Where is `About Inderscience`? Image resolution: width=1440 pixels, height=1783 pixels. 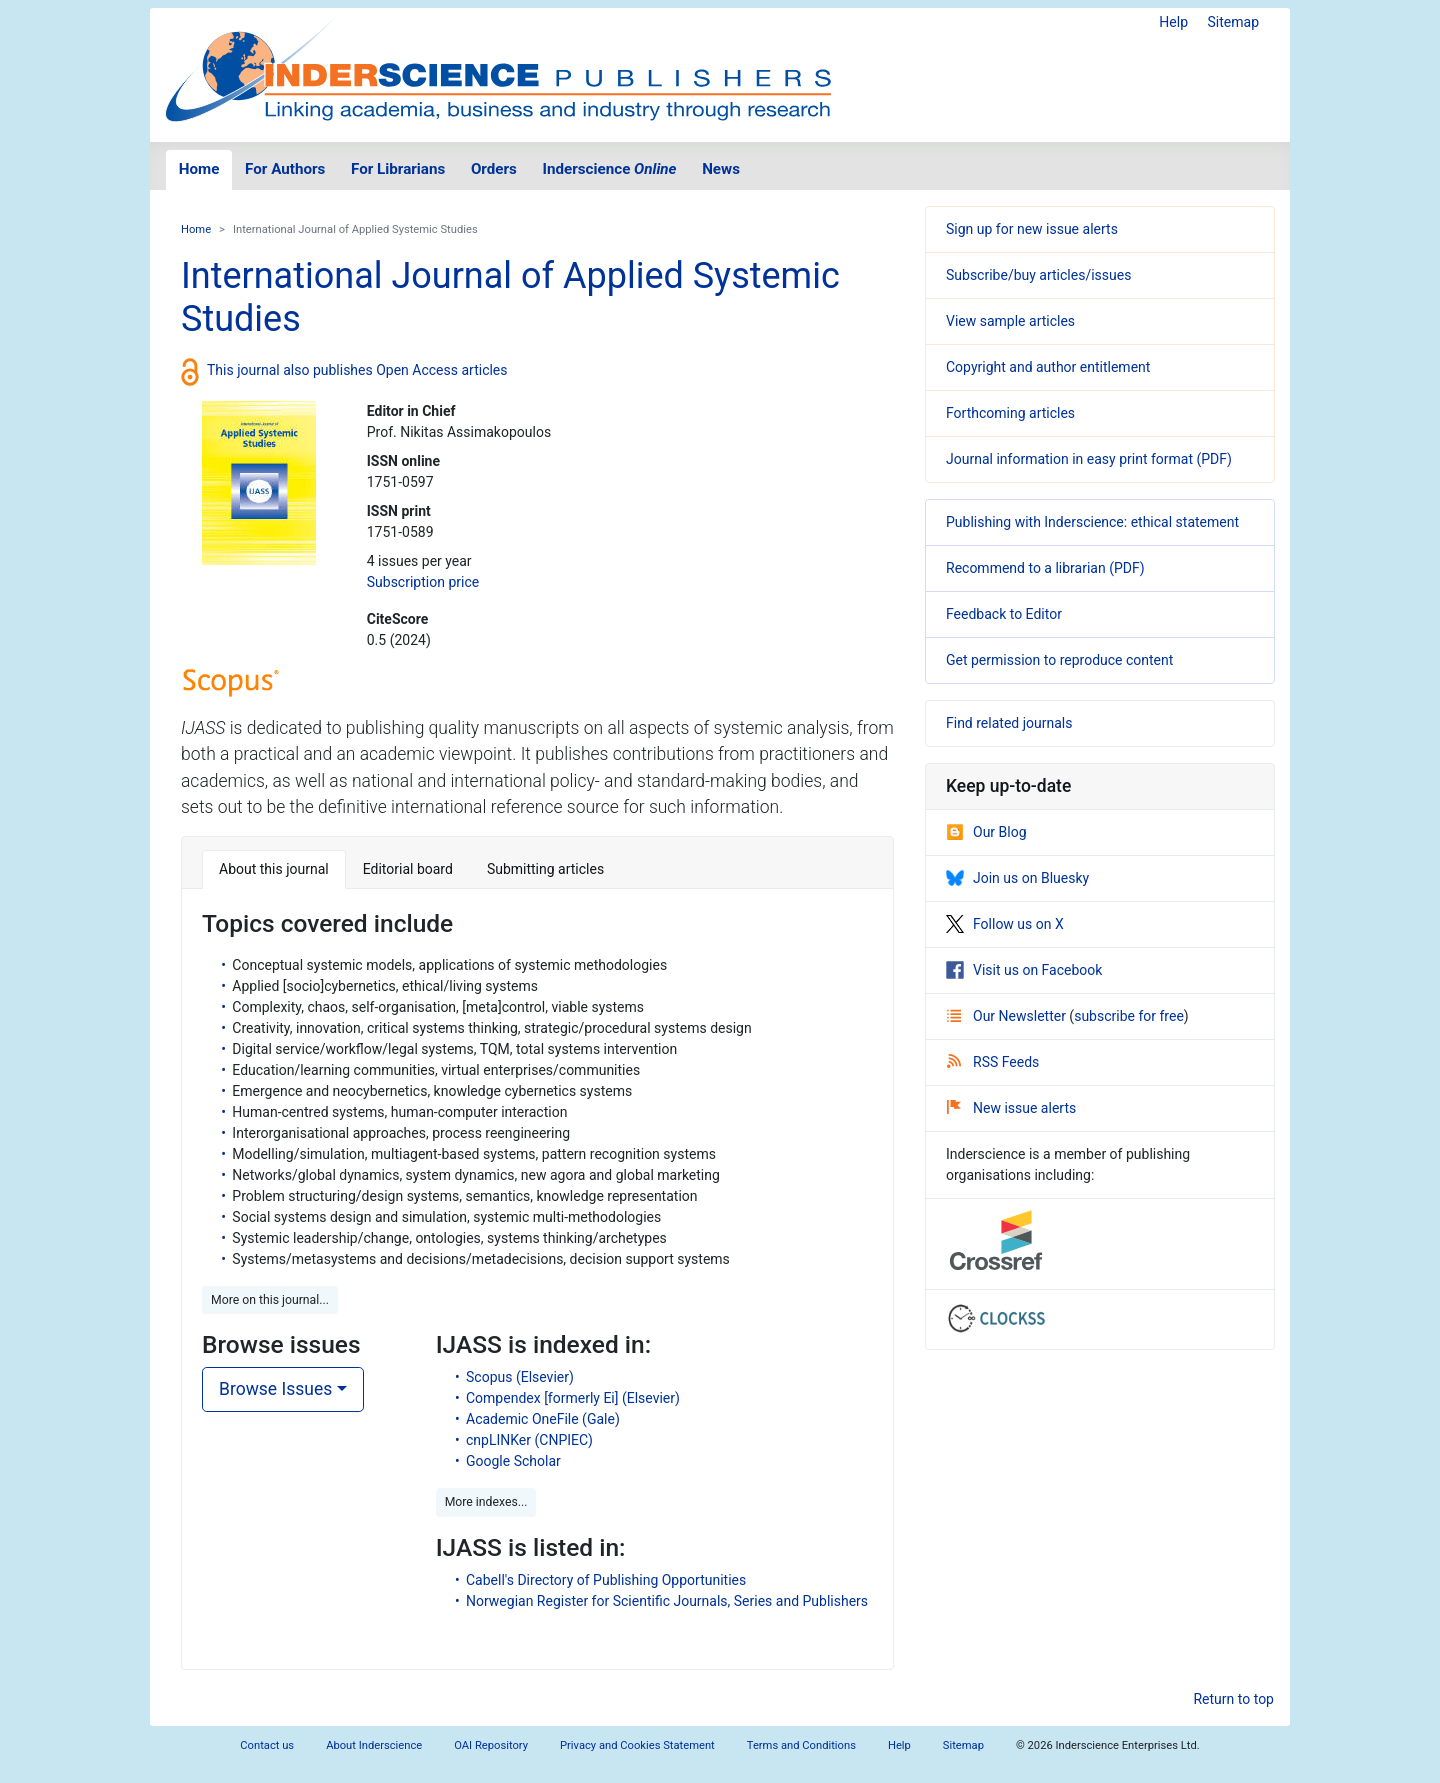
About Inderscience is located at coordinates (374, 1745).